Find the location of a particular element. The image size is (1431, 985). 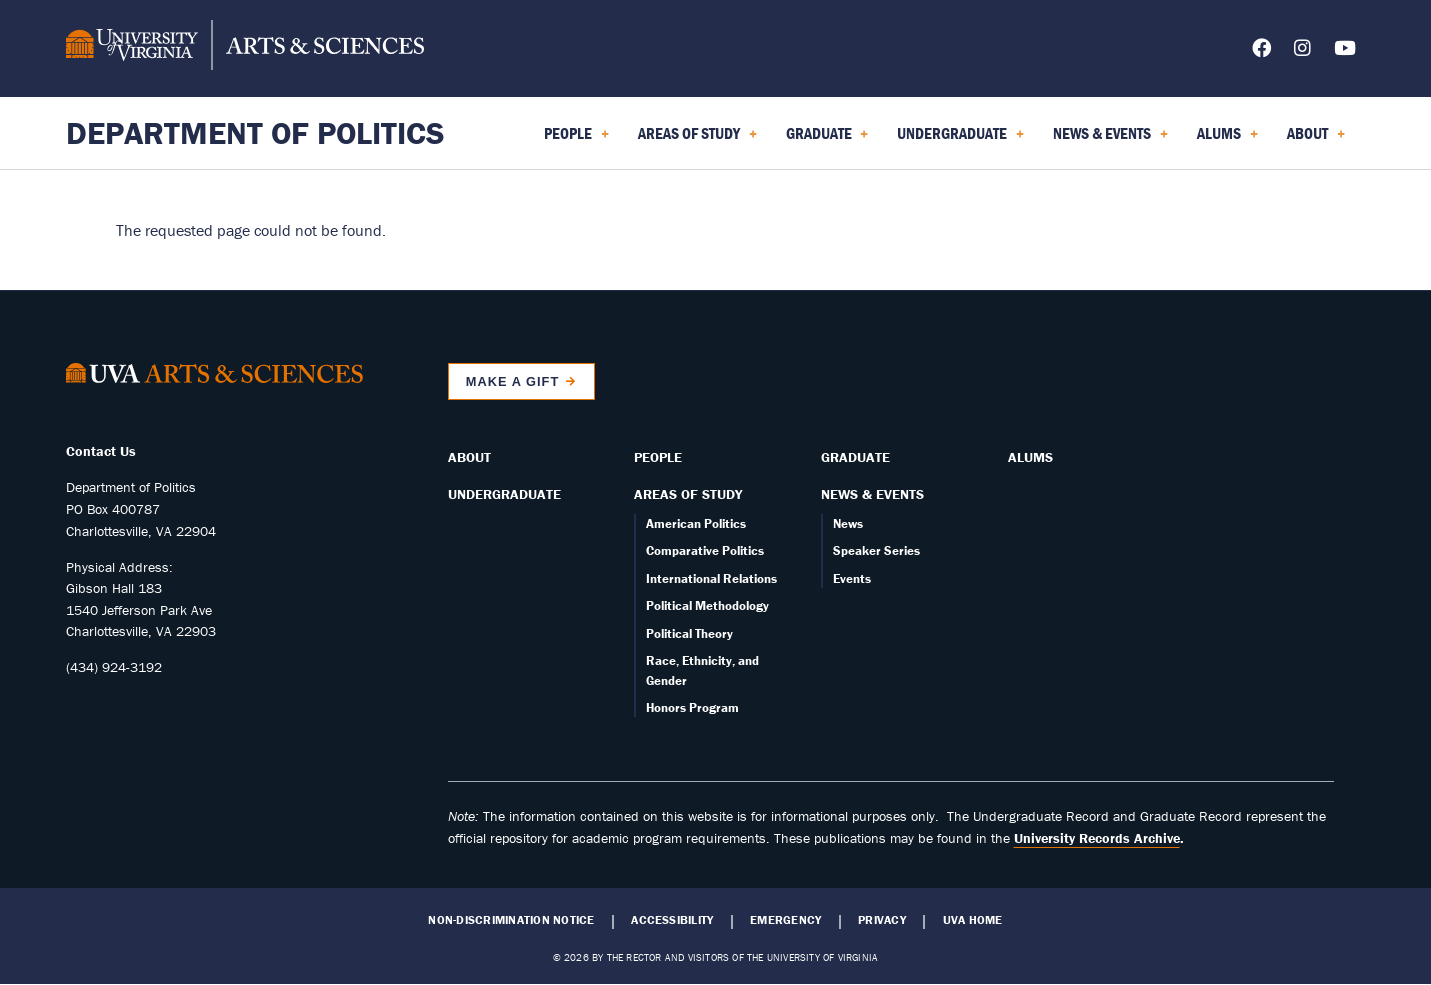

[Follow us on Facebook] is located at coordinates (1261, 51).